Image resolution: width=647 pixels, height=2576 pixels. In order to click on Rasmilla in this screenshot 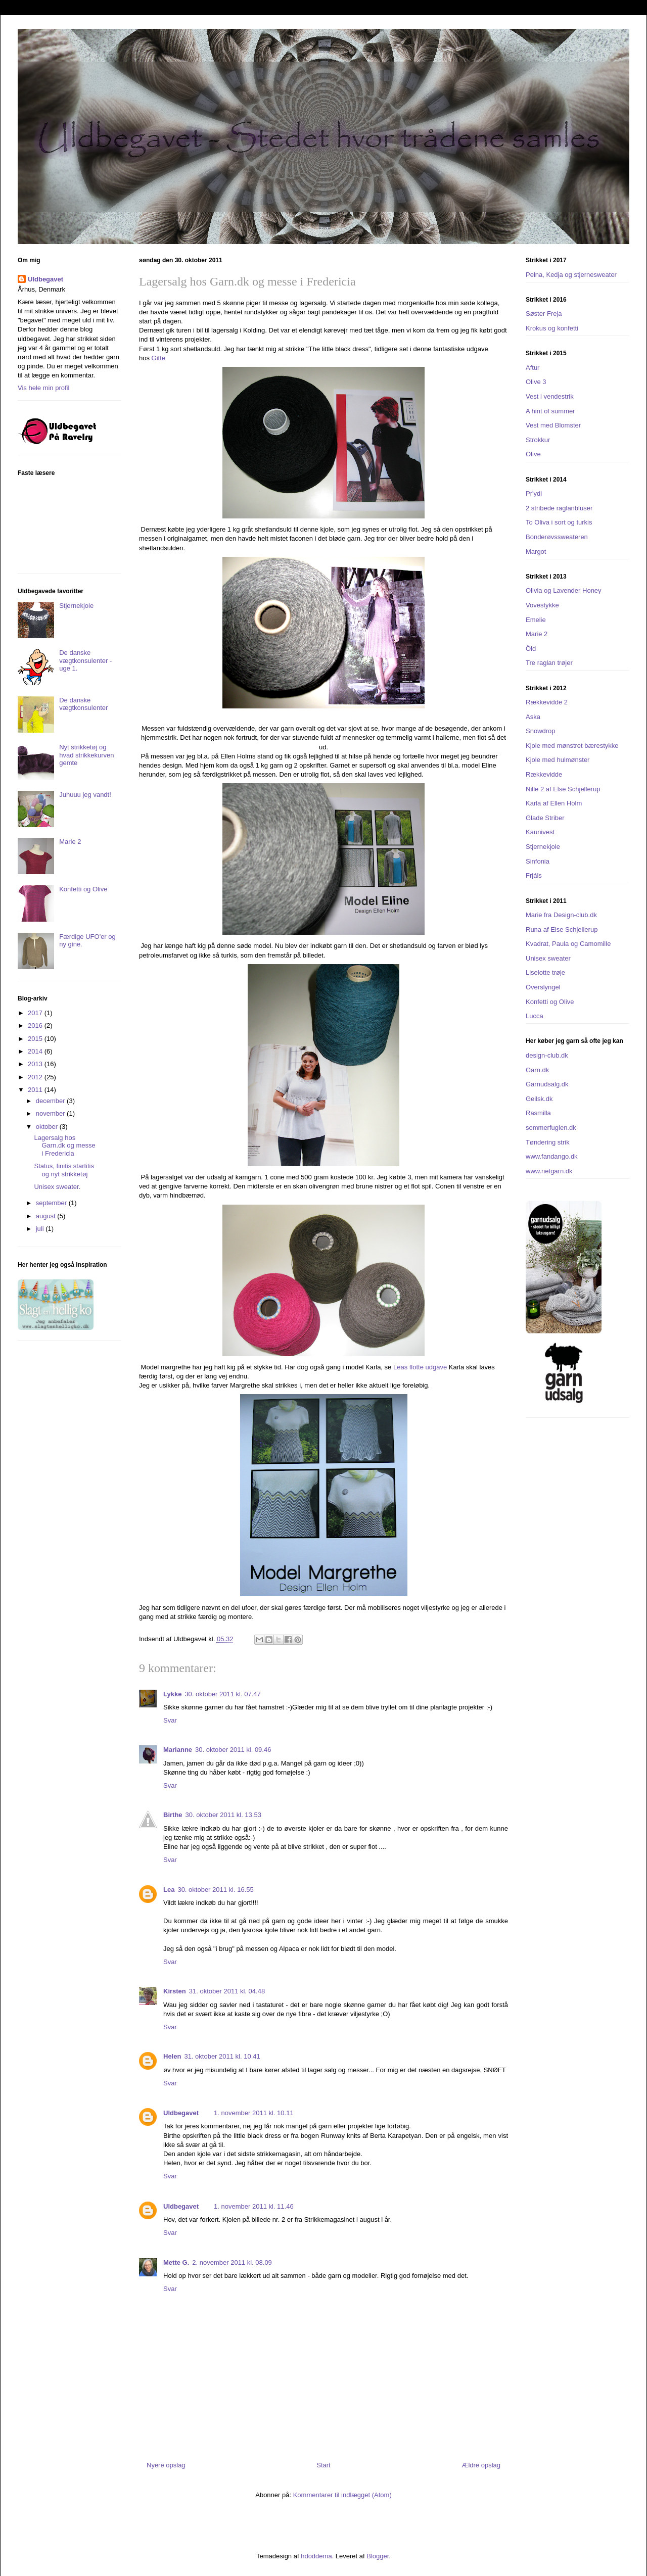, I will do `click(538, 1113)`.